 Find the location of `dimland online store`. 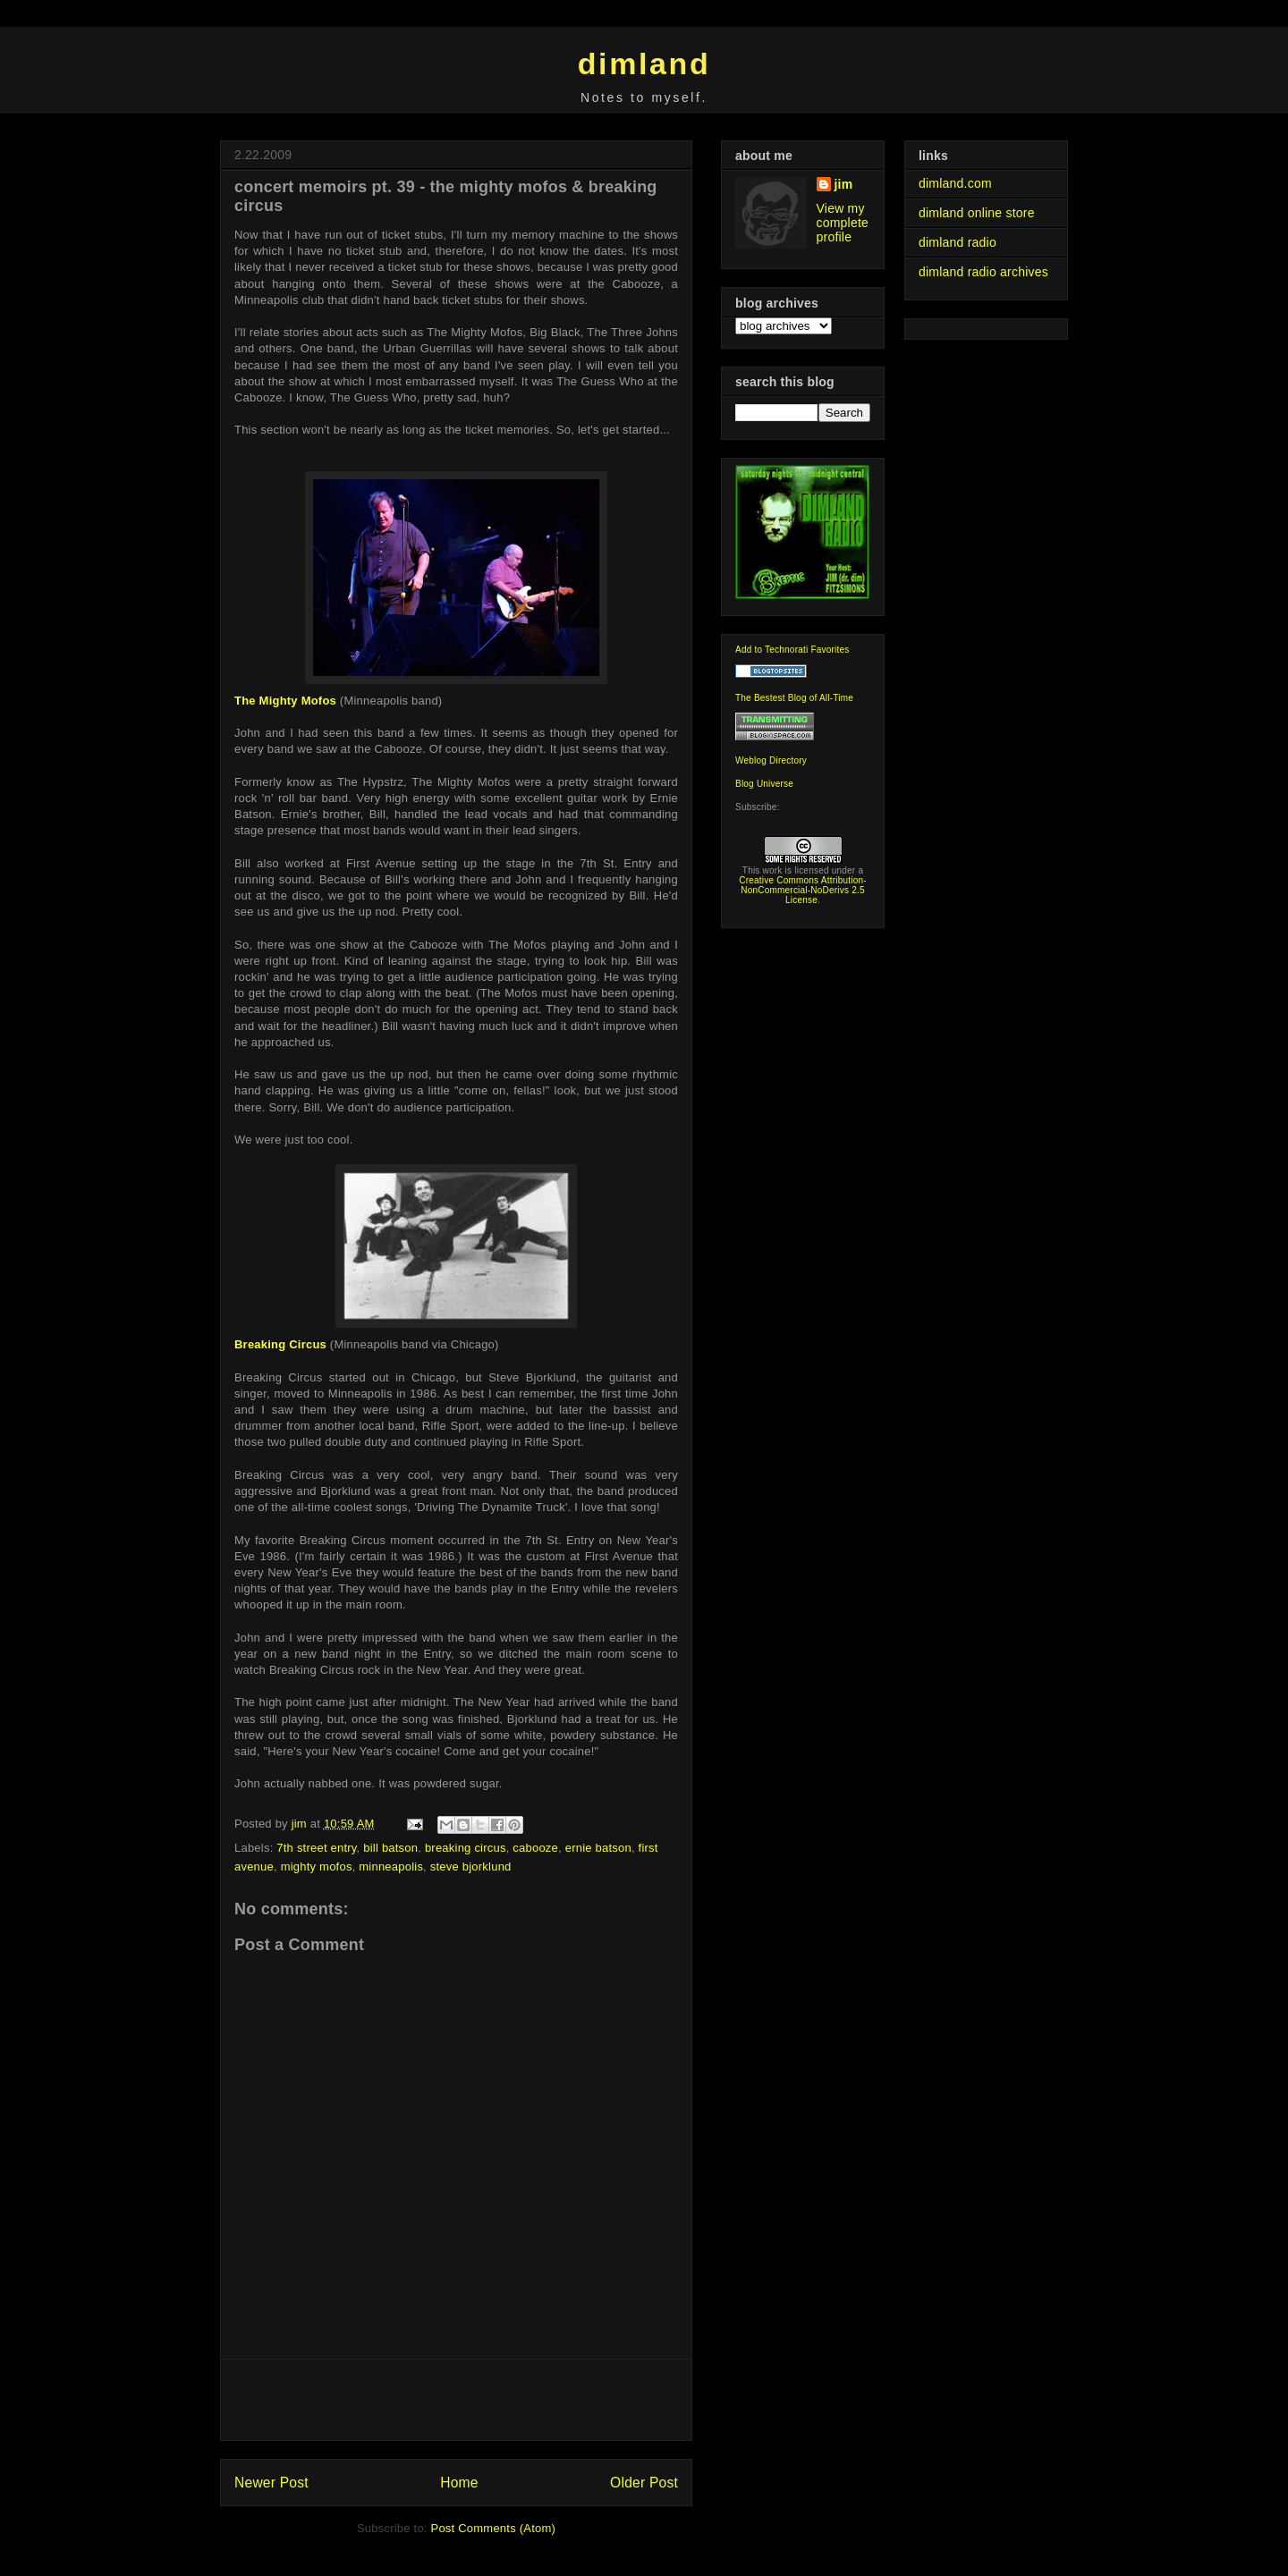

dimland online store is located at coordinates (977, 213).